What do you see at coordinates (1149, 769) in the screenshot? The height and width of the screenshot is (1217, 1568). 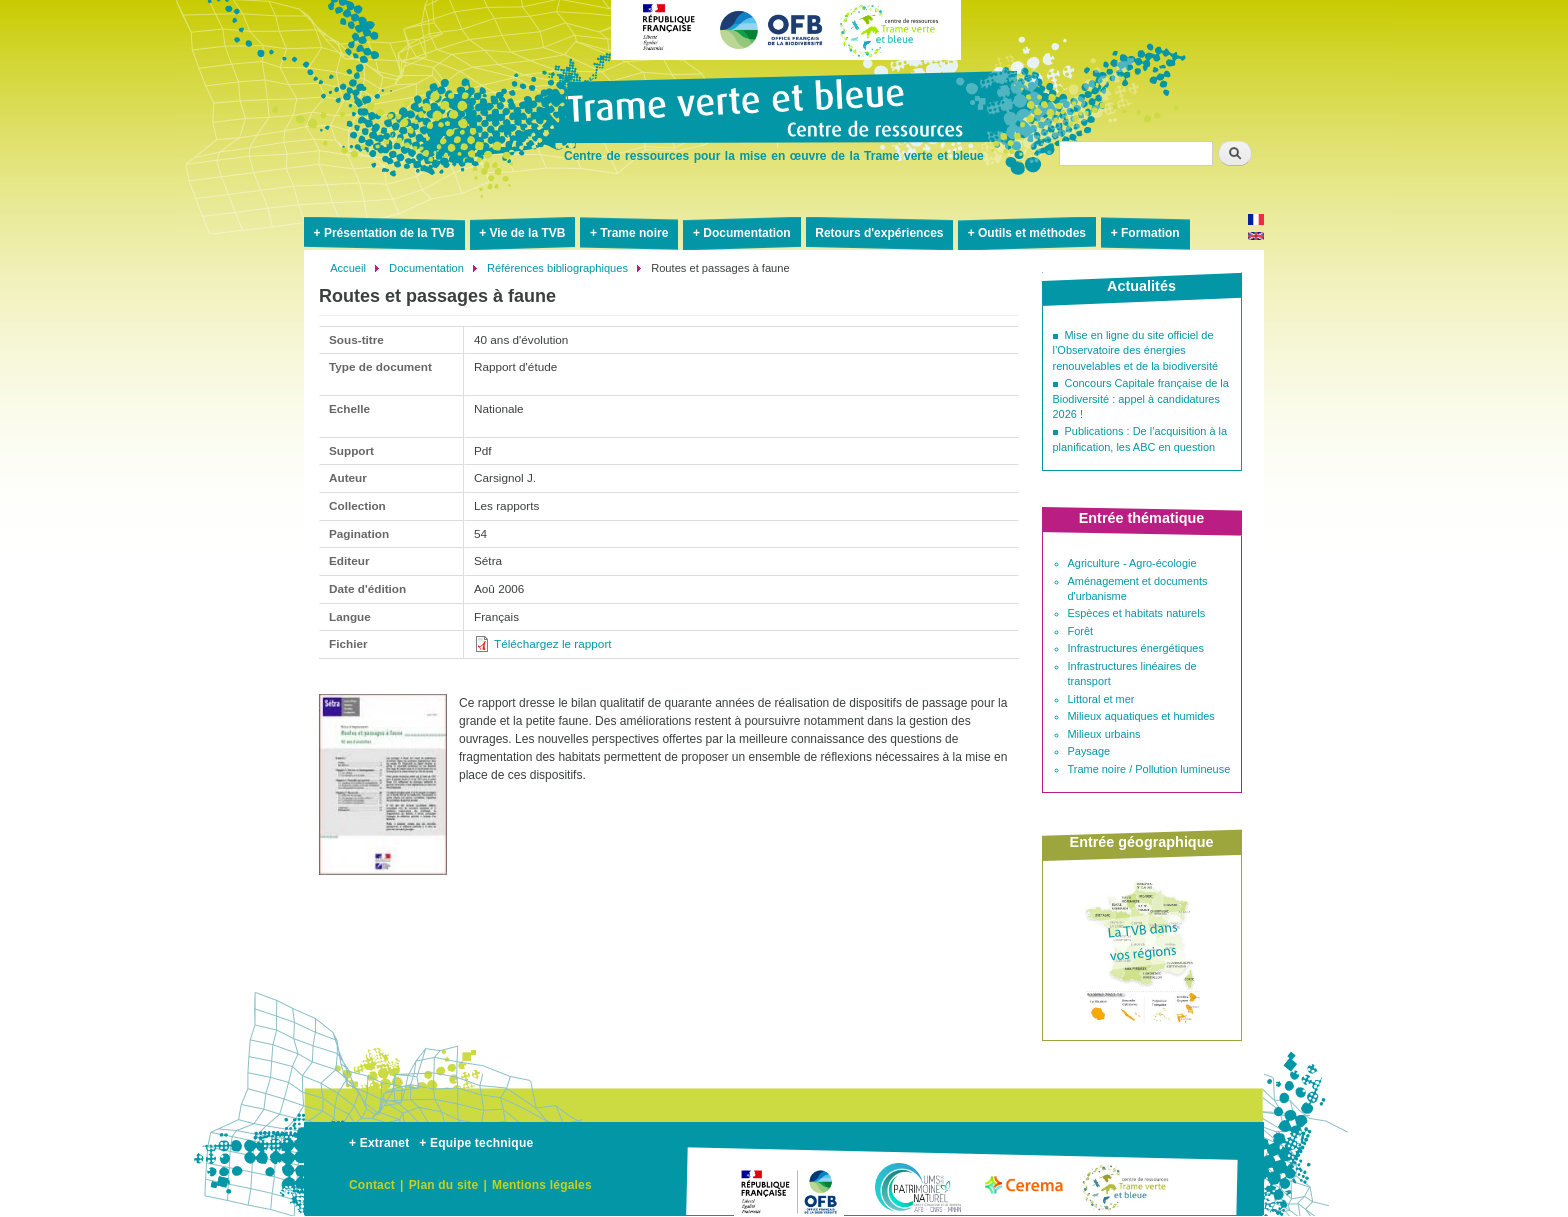 I see `Trame noire / Pollution lumineuse` at bounding box center [1149, 769].